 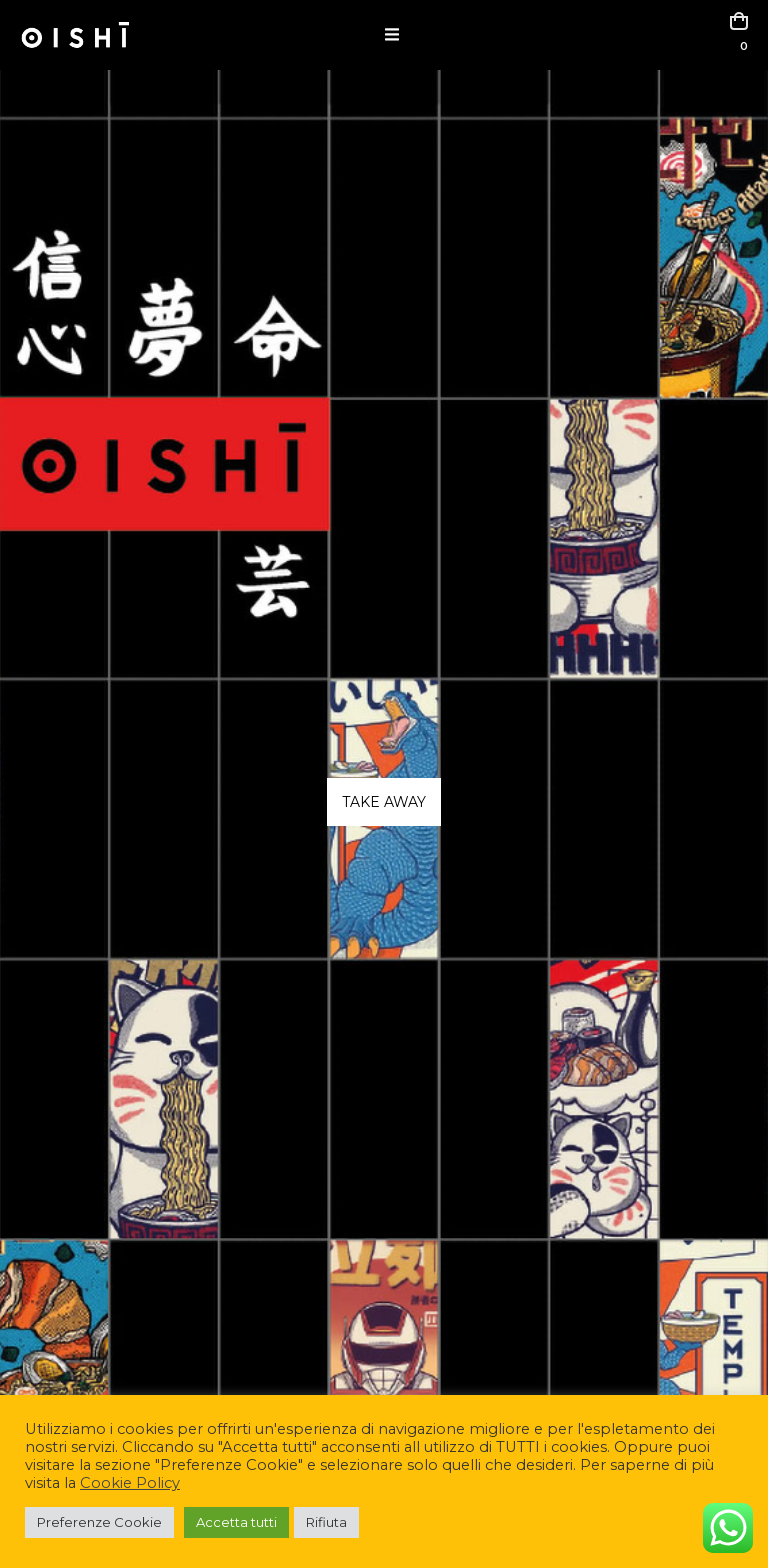 I want to click on Accetta tutti [button], so click(x=236, y=1522).